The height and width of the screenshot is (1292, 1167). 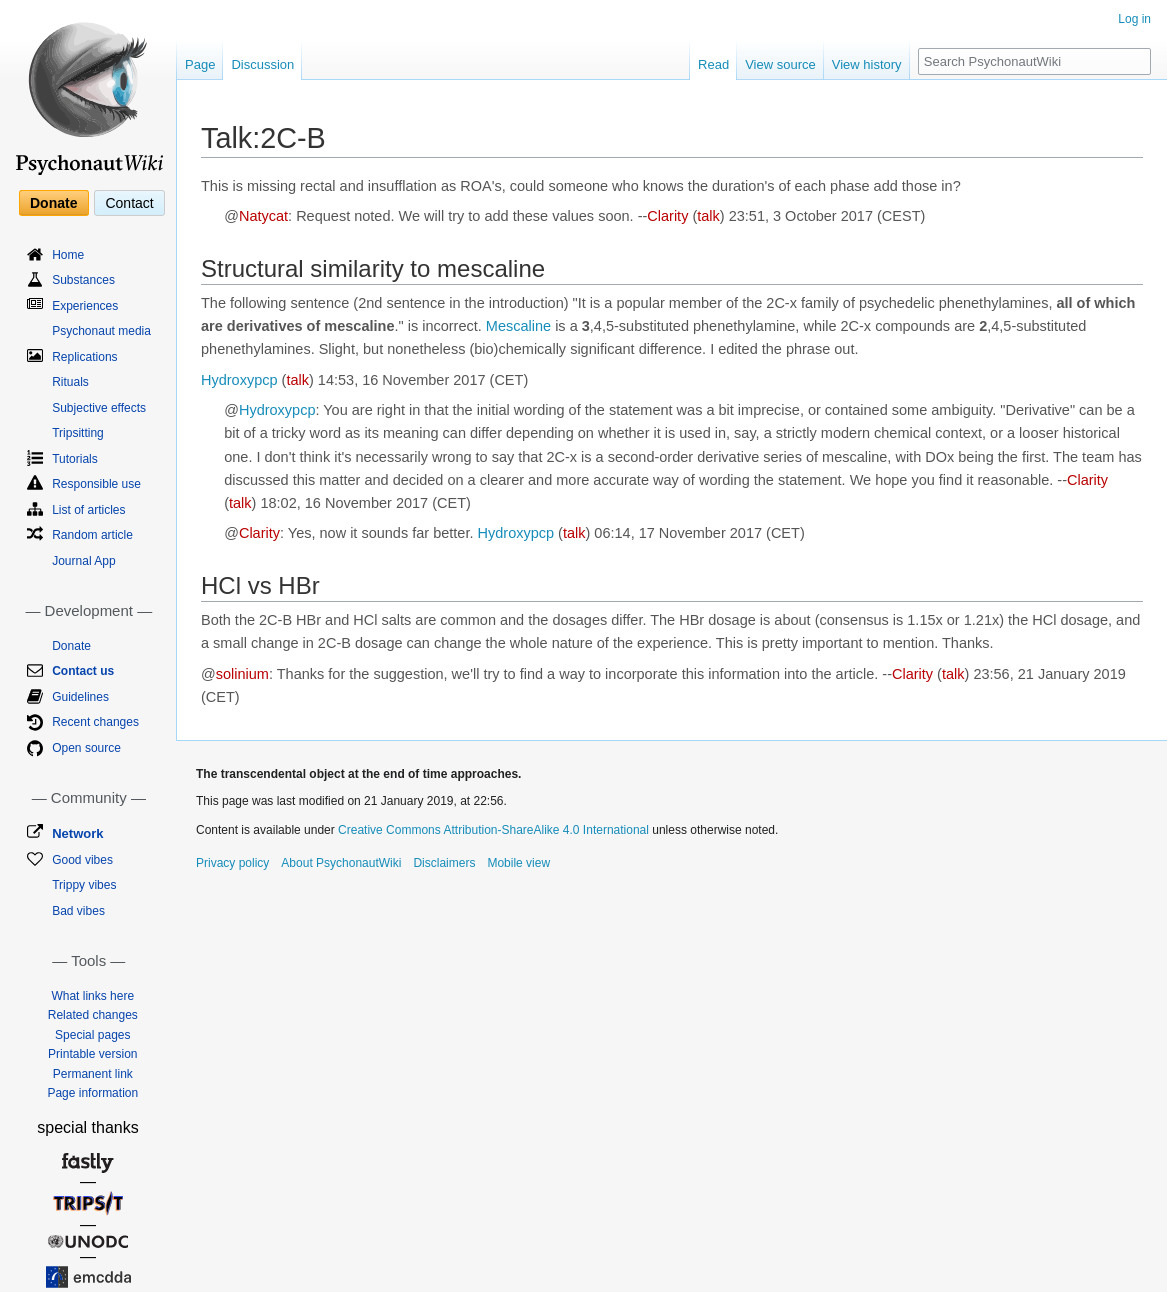 What do you see at coordinates (93, 1074) in the screenshot?
I see `Permanent link` at bounding box center [93, 1074].